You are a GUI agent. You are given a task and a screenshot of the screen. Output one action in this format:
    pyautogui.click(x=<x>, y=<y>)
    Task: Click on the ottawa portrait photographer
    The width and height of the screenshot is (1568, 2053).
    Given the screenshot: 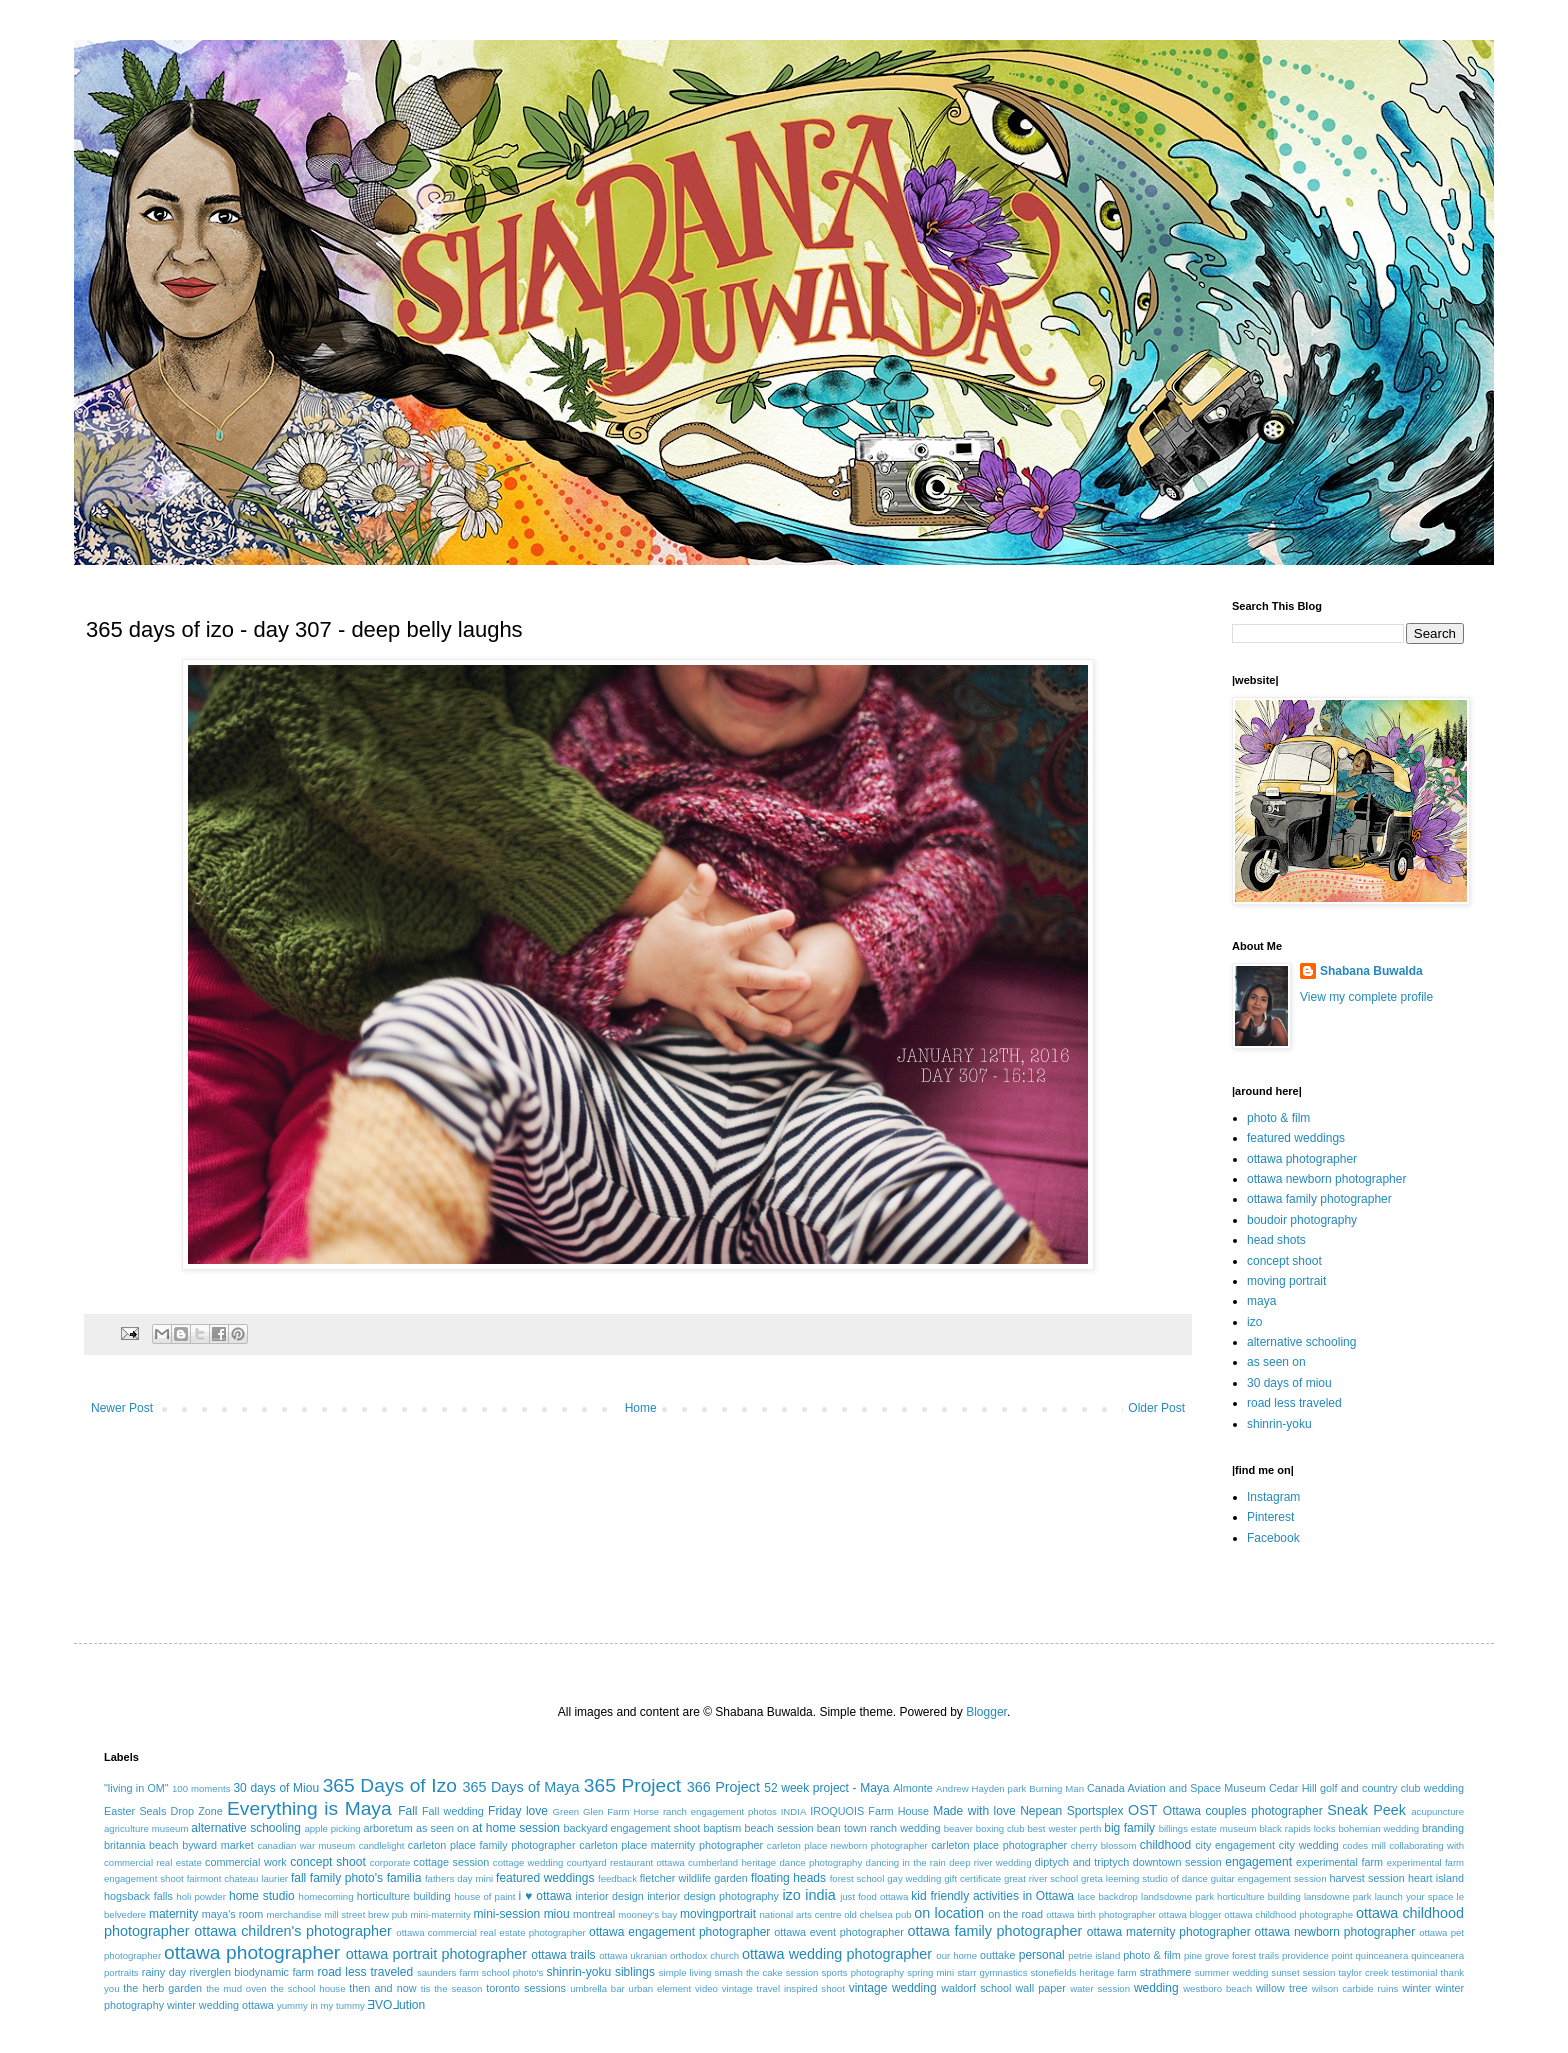 What is the action you would take?
    pyautogui.click(x=436, y=1954)
    